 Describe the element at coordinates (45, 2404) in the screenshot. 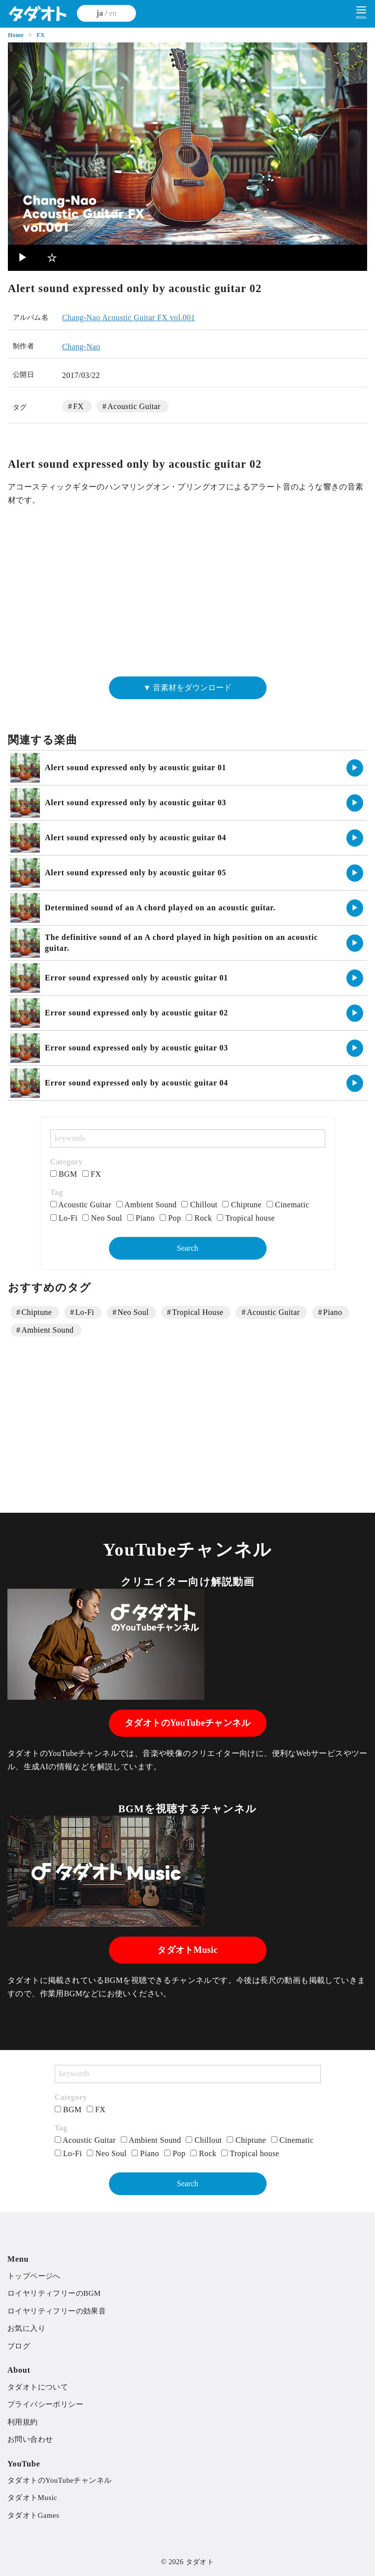

I see `プライバシーポリシー` at that location.